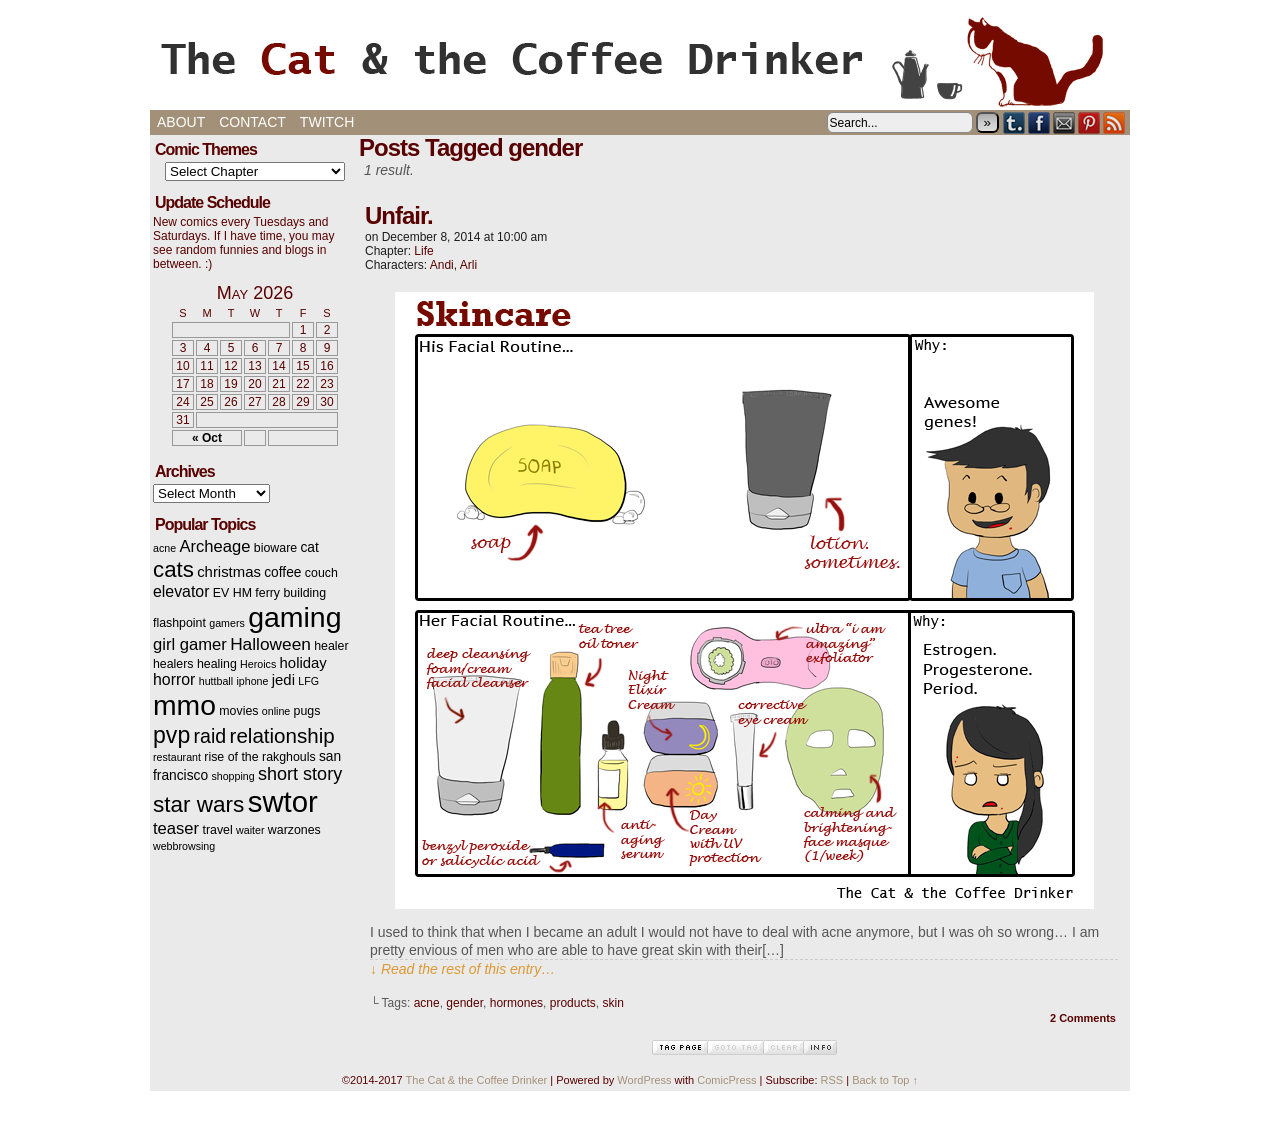 This screenshot has width=1280, height=1127. Describe the element at coordinates (184, 846) in the screenshot. I see `webbrowsing [webbrowsing (2 items)]` at that location.